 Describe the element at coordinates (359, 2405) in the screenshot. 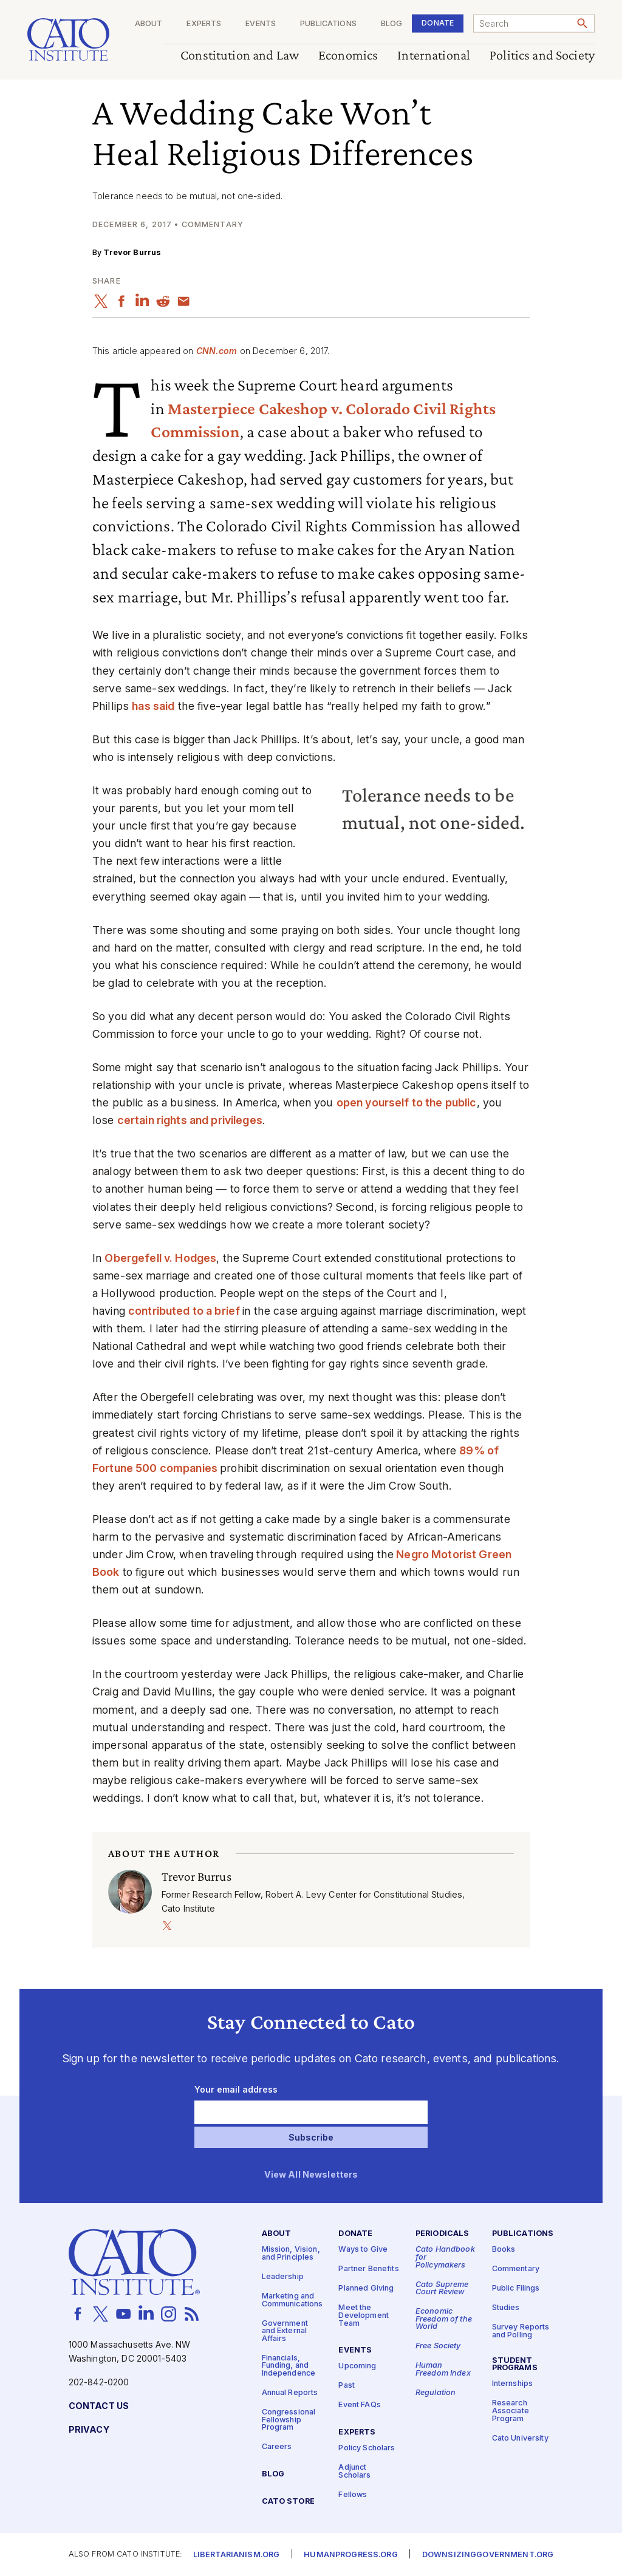

I see `Event FAQs` at that location.